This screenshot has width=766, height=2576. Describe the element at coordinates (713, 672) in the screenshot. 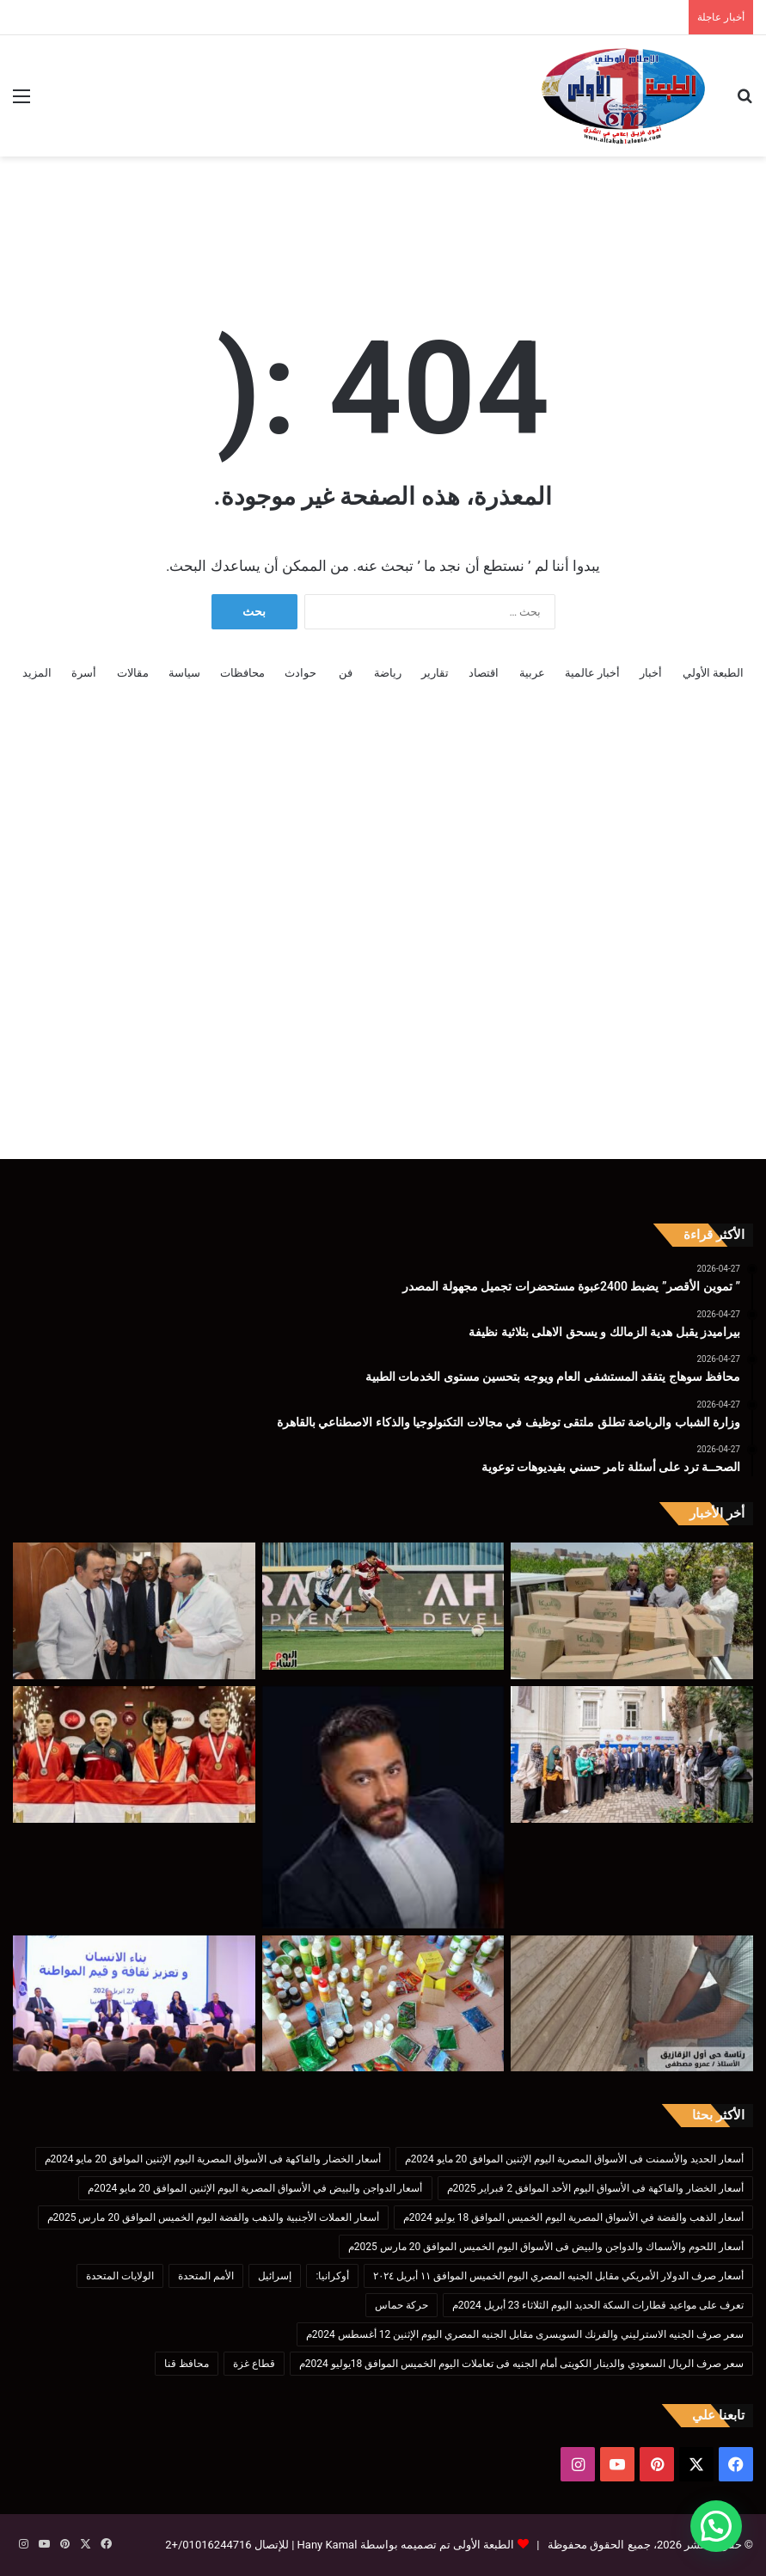

I see `الطبعة الأولي` at that location.